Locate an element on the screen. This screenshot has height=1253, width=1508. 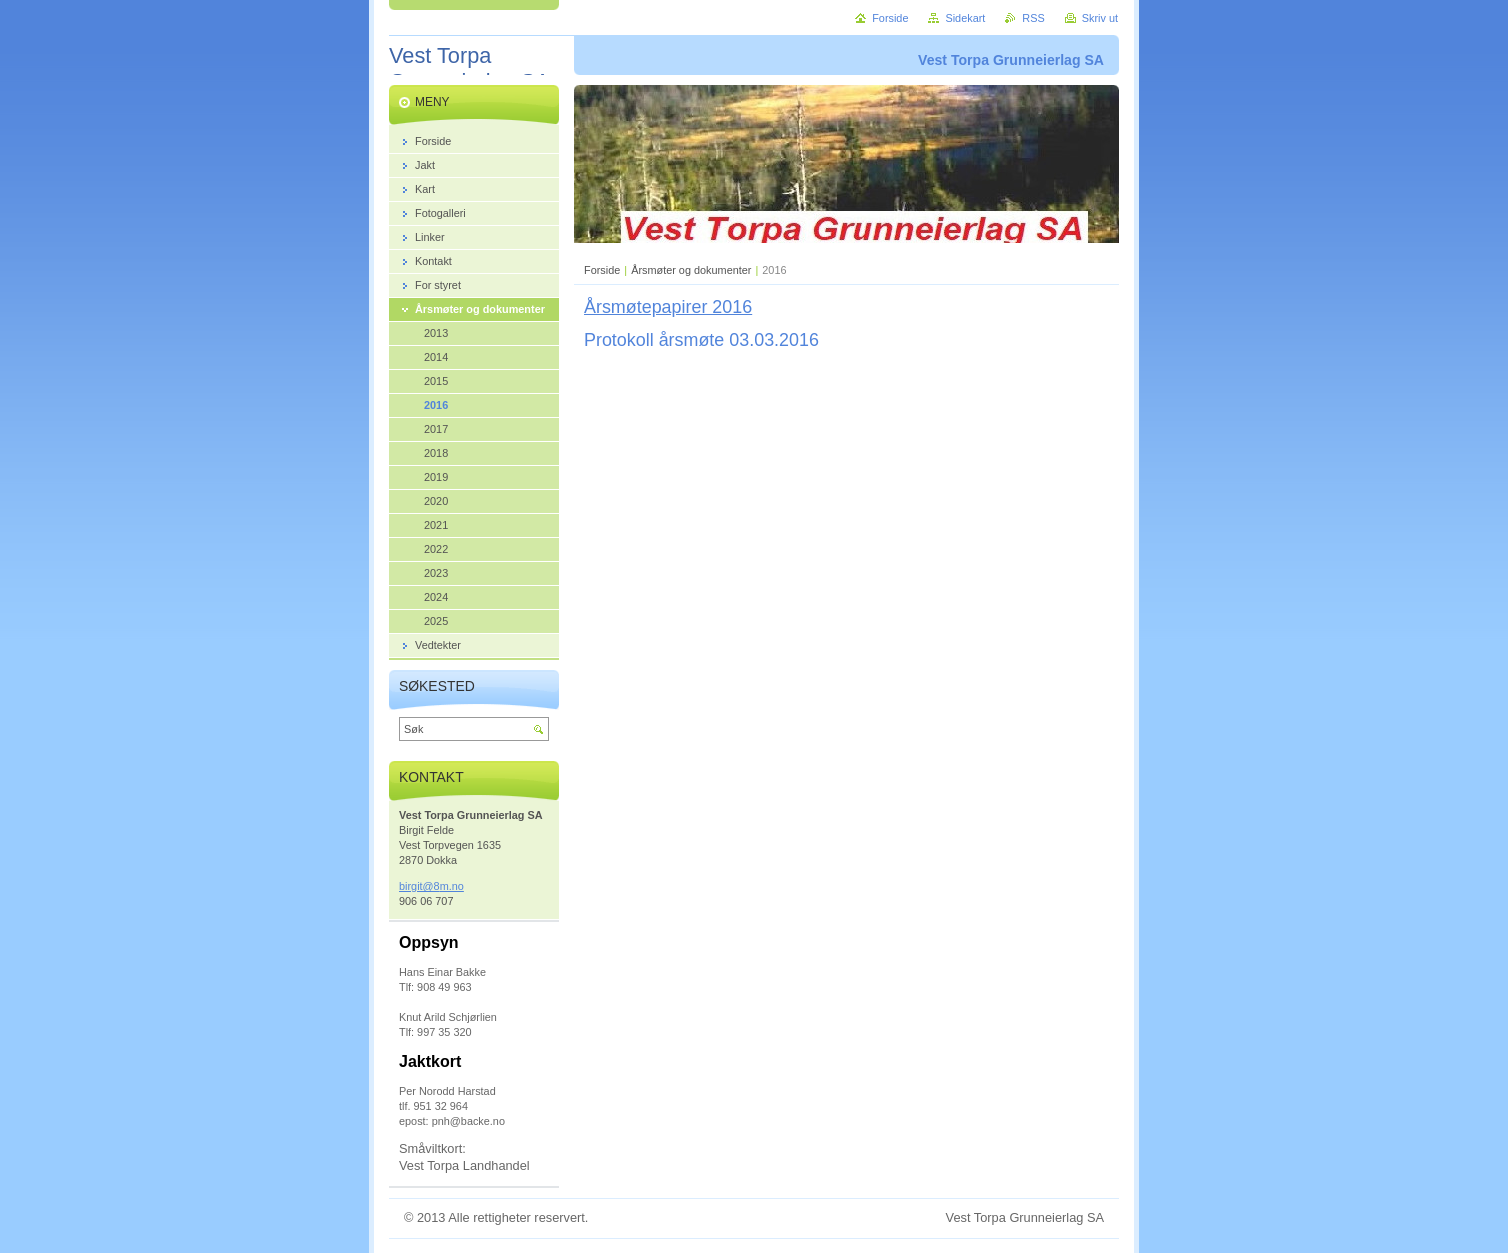
Årsmøter og dokumenter is located at coordinates (691, 270).